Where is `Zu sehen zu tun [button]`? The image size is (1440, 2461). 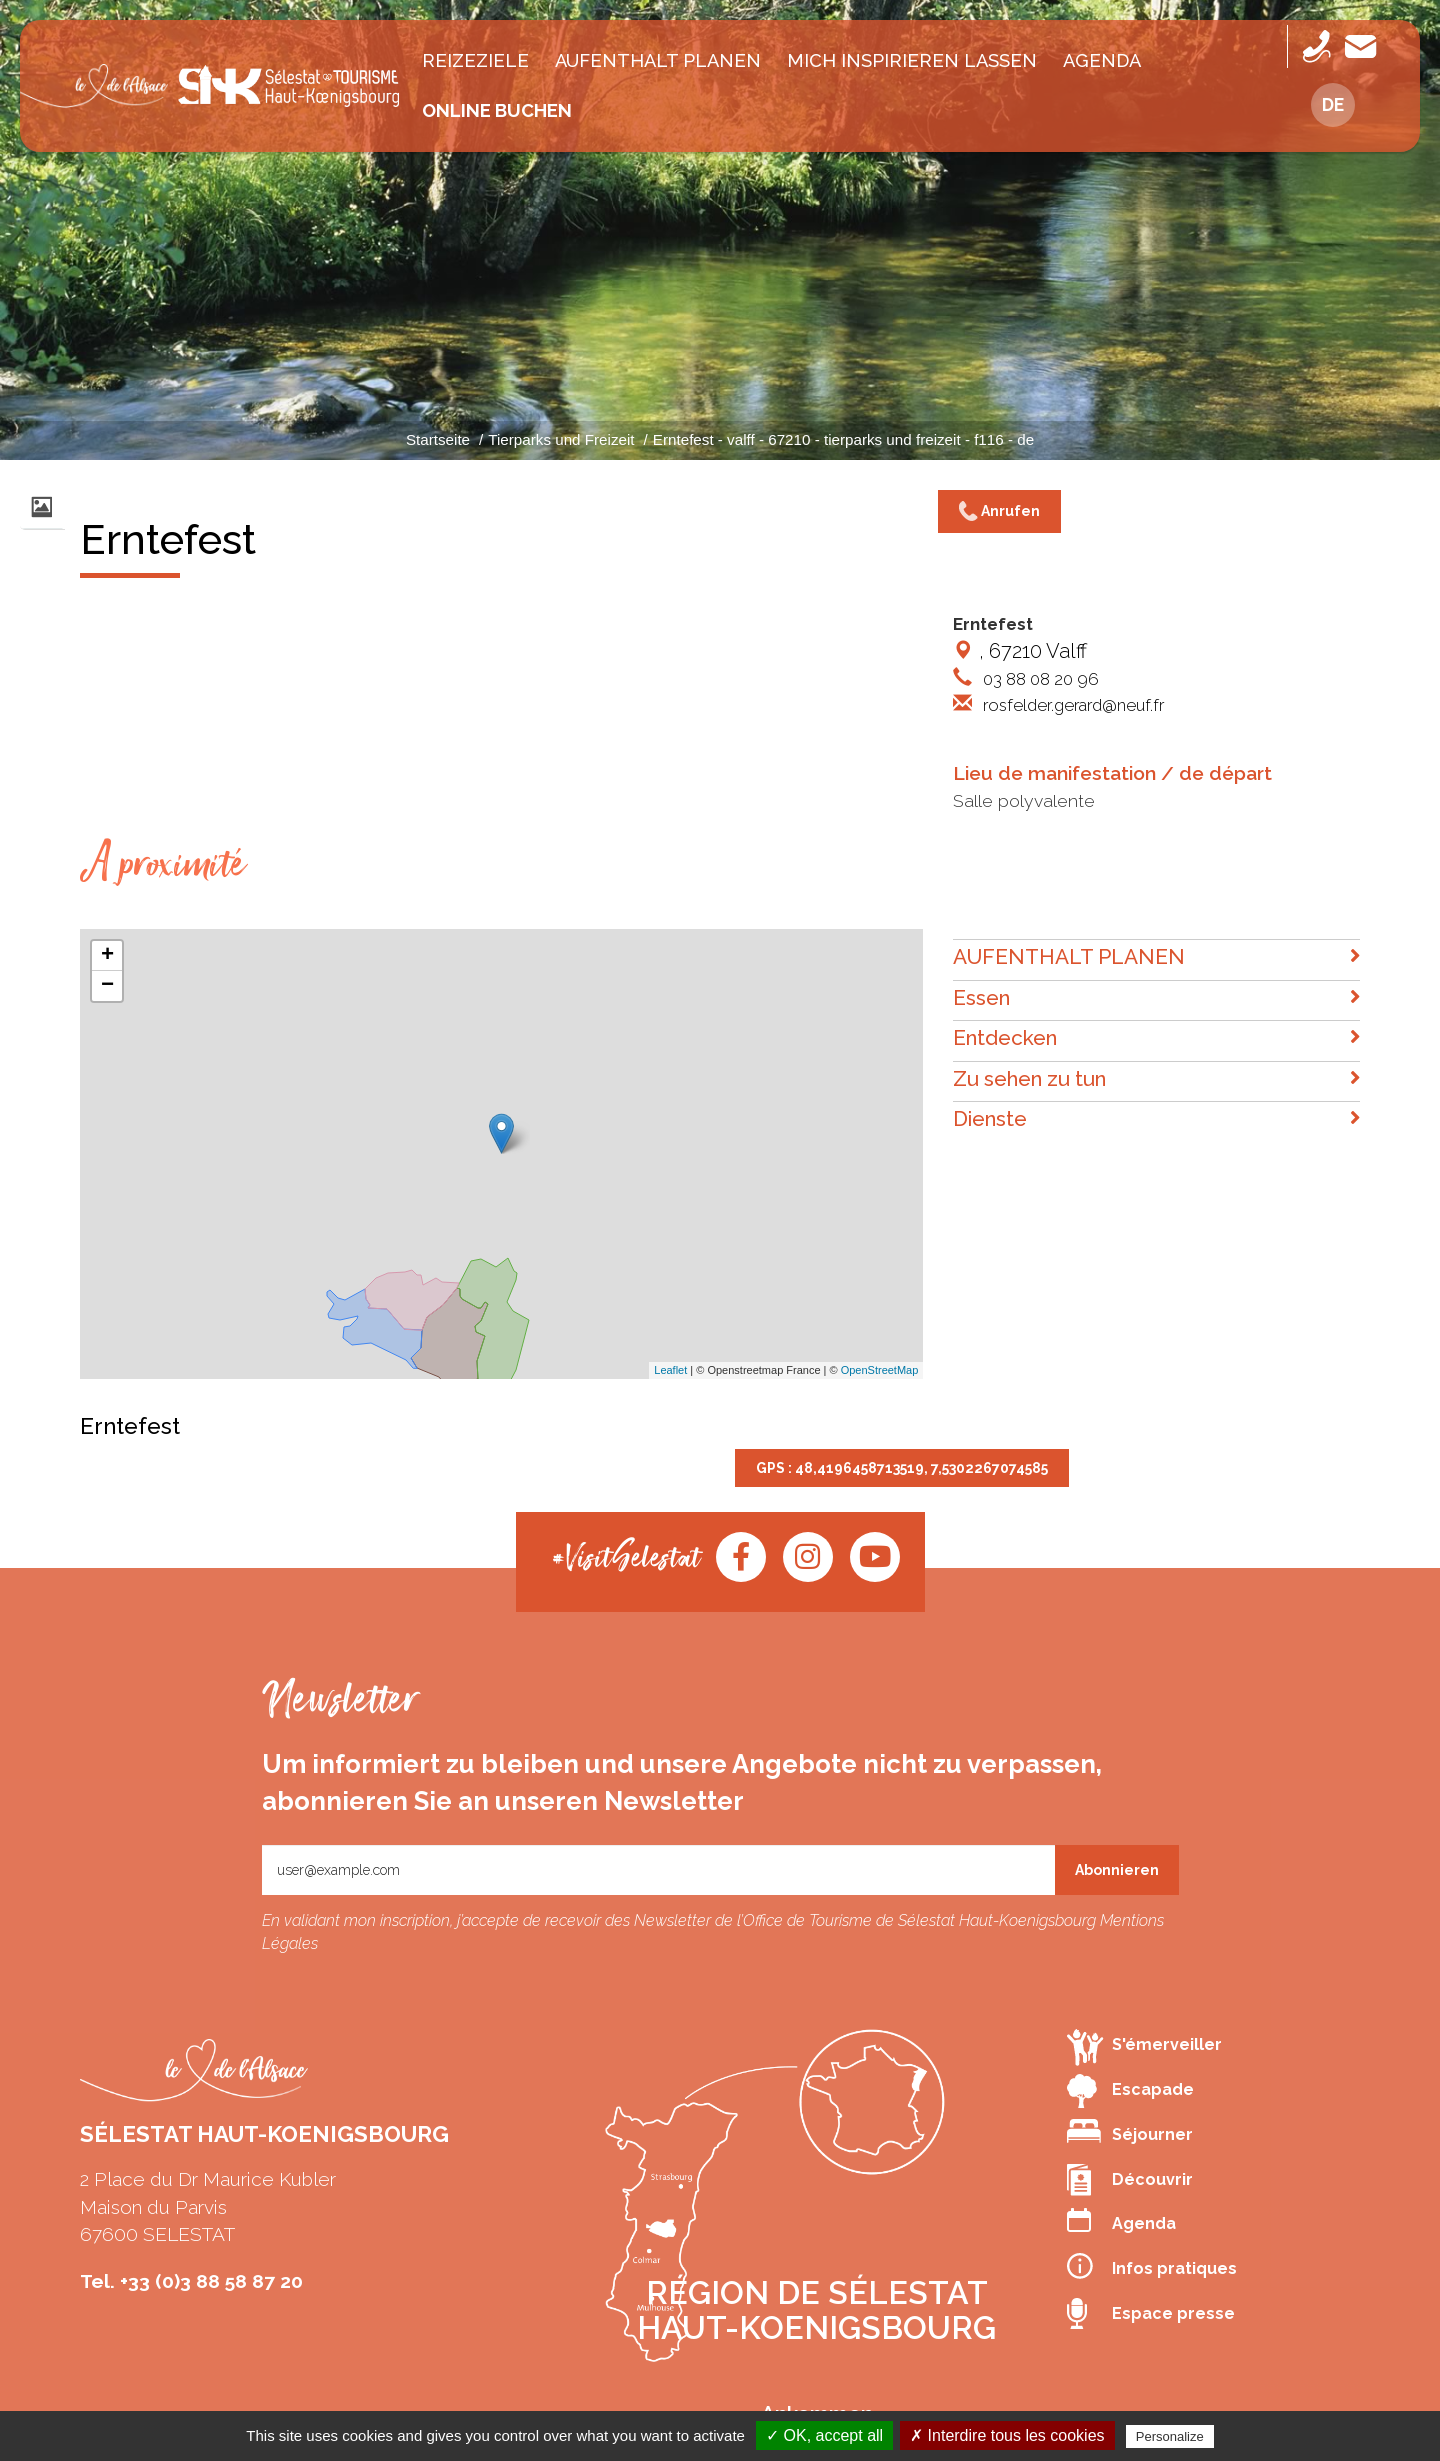 Zu sehen zu tun [button] is located at coordinates (1156, 1079).